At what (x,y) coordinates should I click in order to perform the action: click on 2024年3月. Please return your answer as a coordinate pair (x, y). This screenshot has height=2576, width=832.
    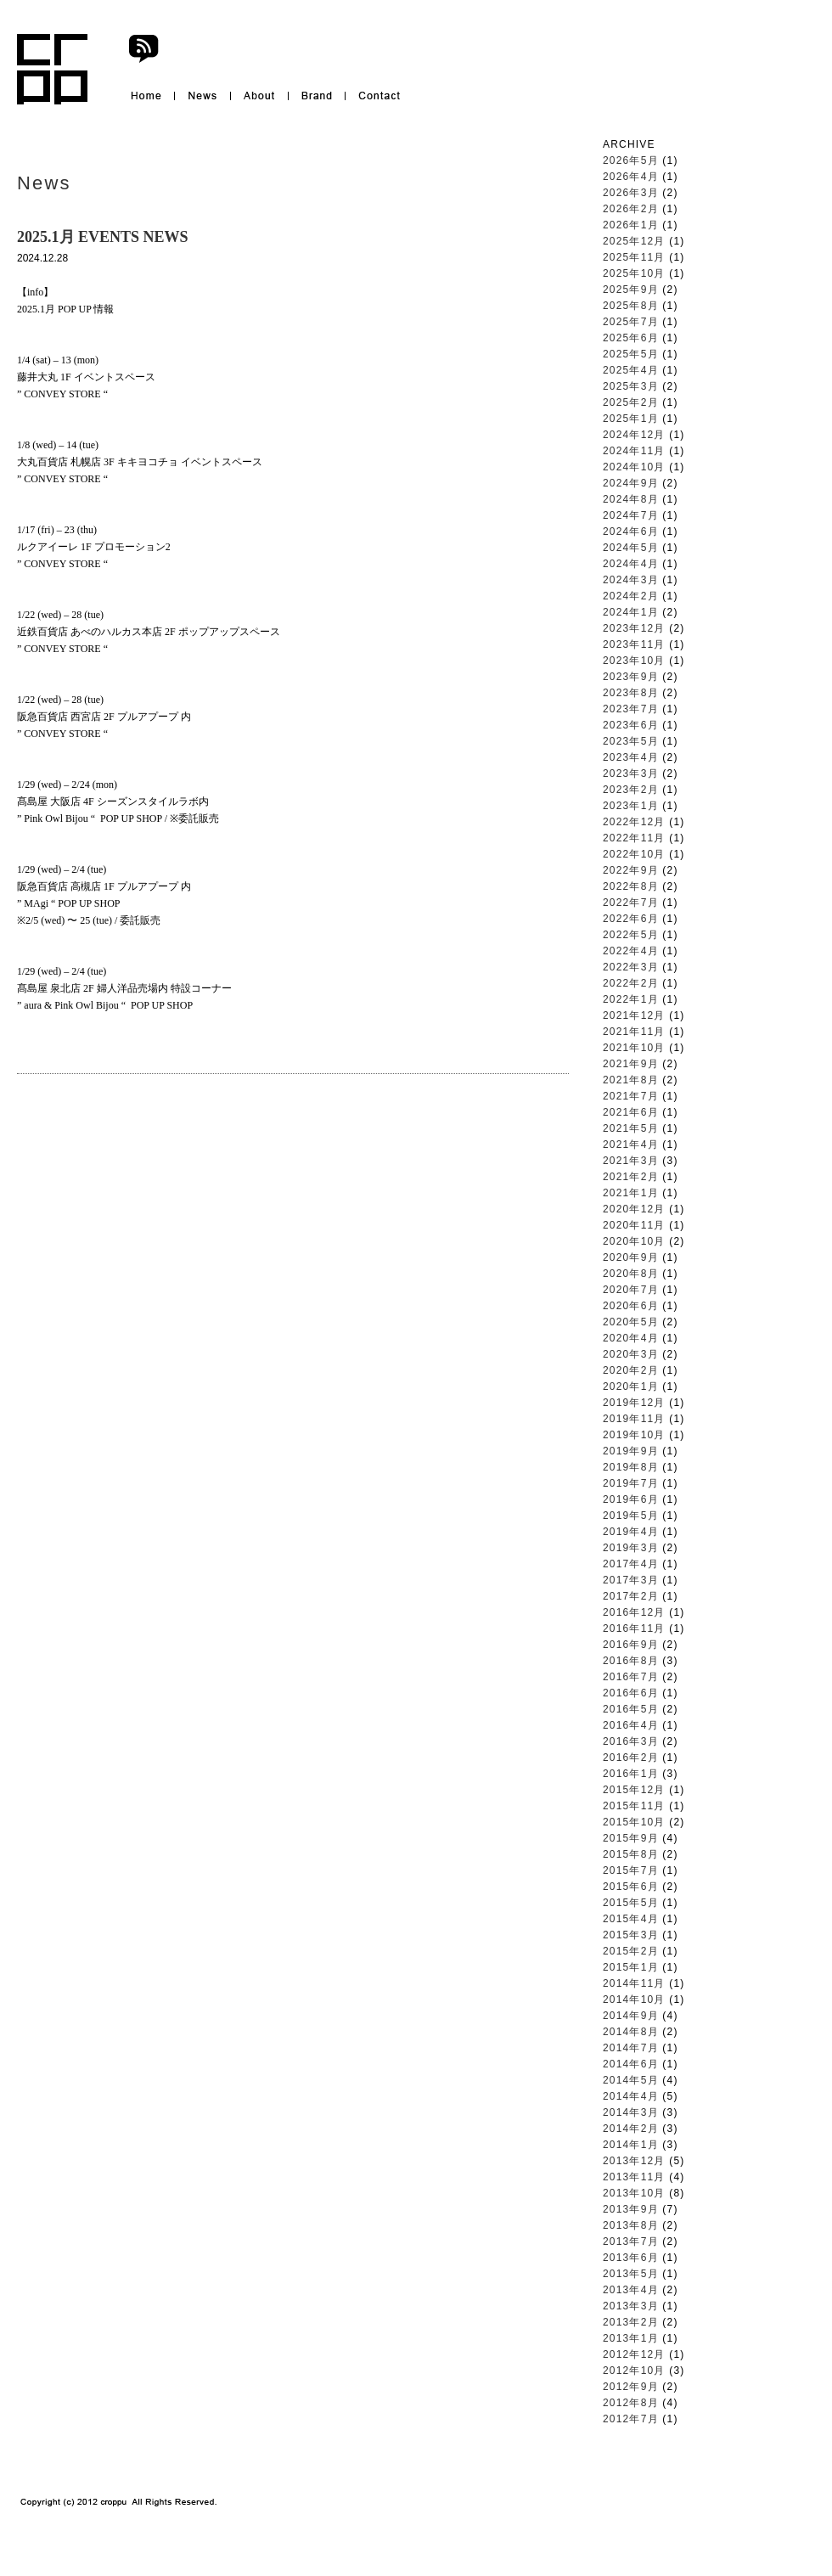
    Looking at the image, I should click on (631, 580).